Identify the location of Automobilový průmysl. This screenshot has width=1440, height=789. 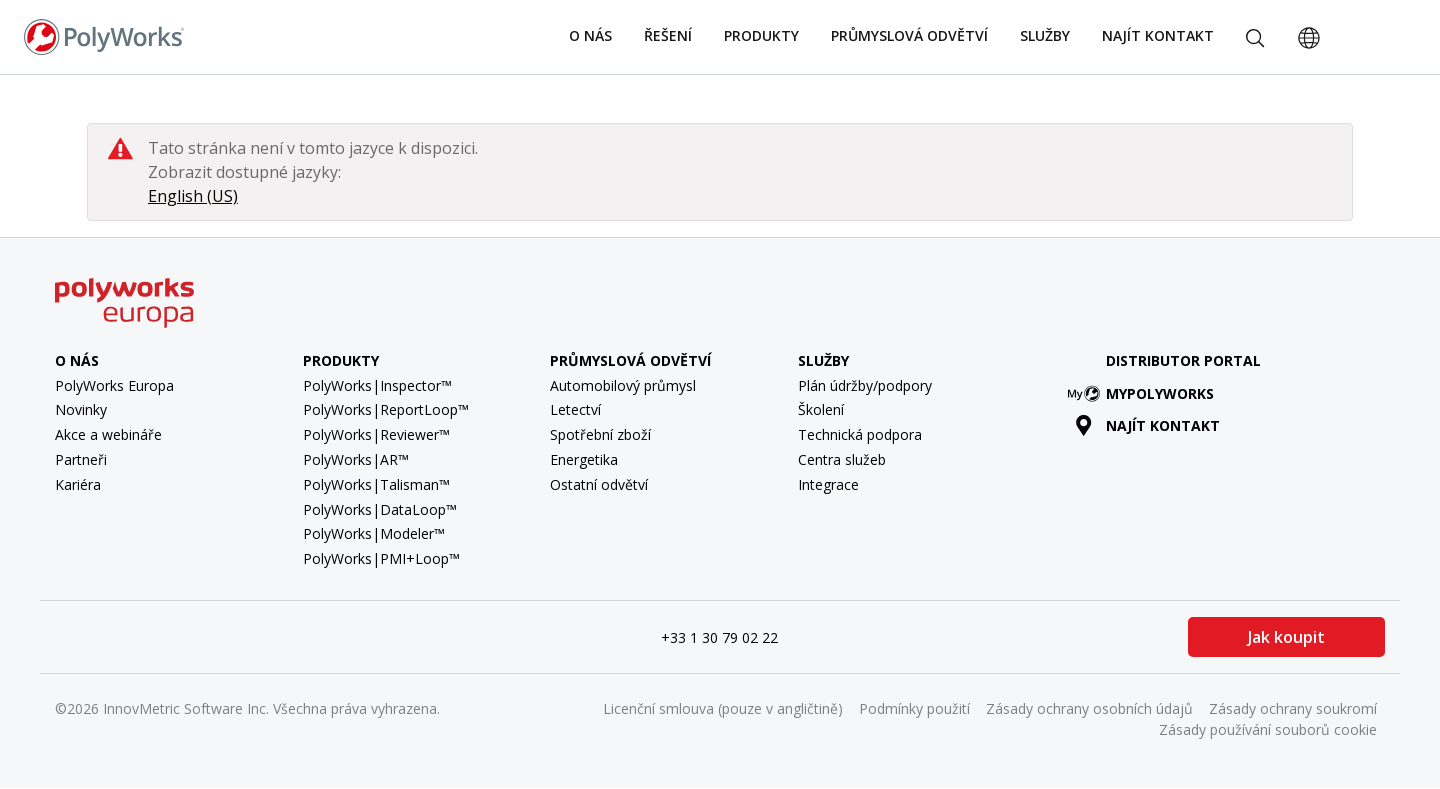
(623, 385).